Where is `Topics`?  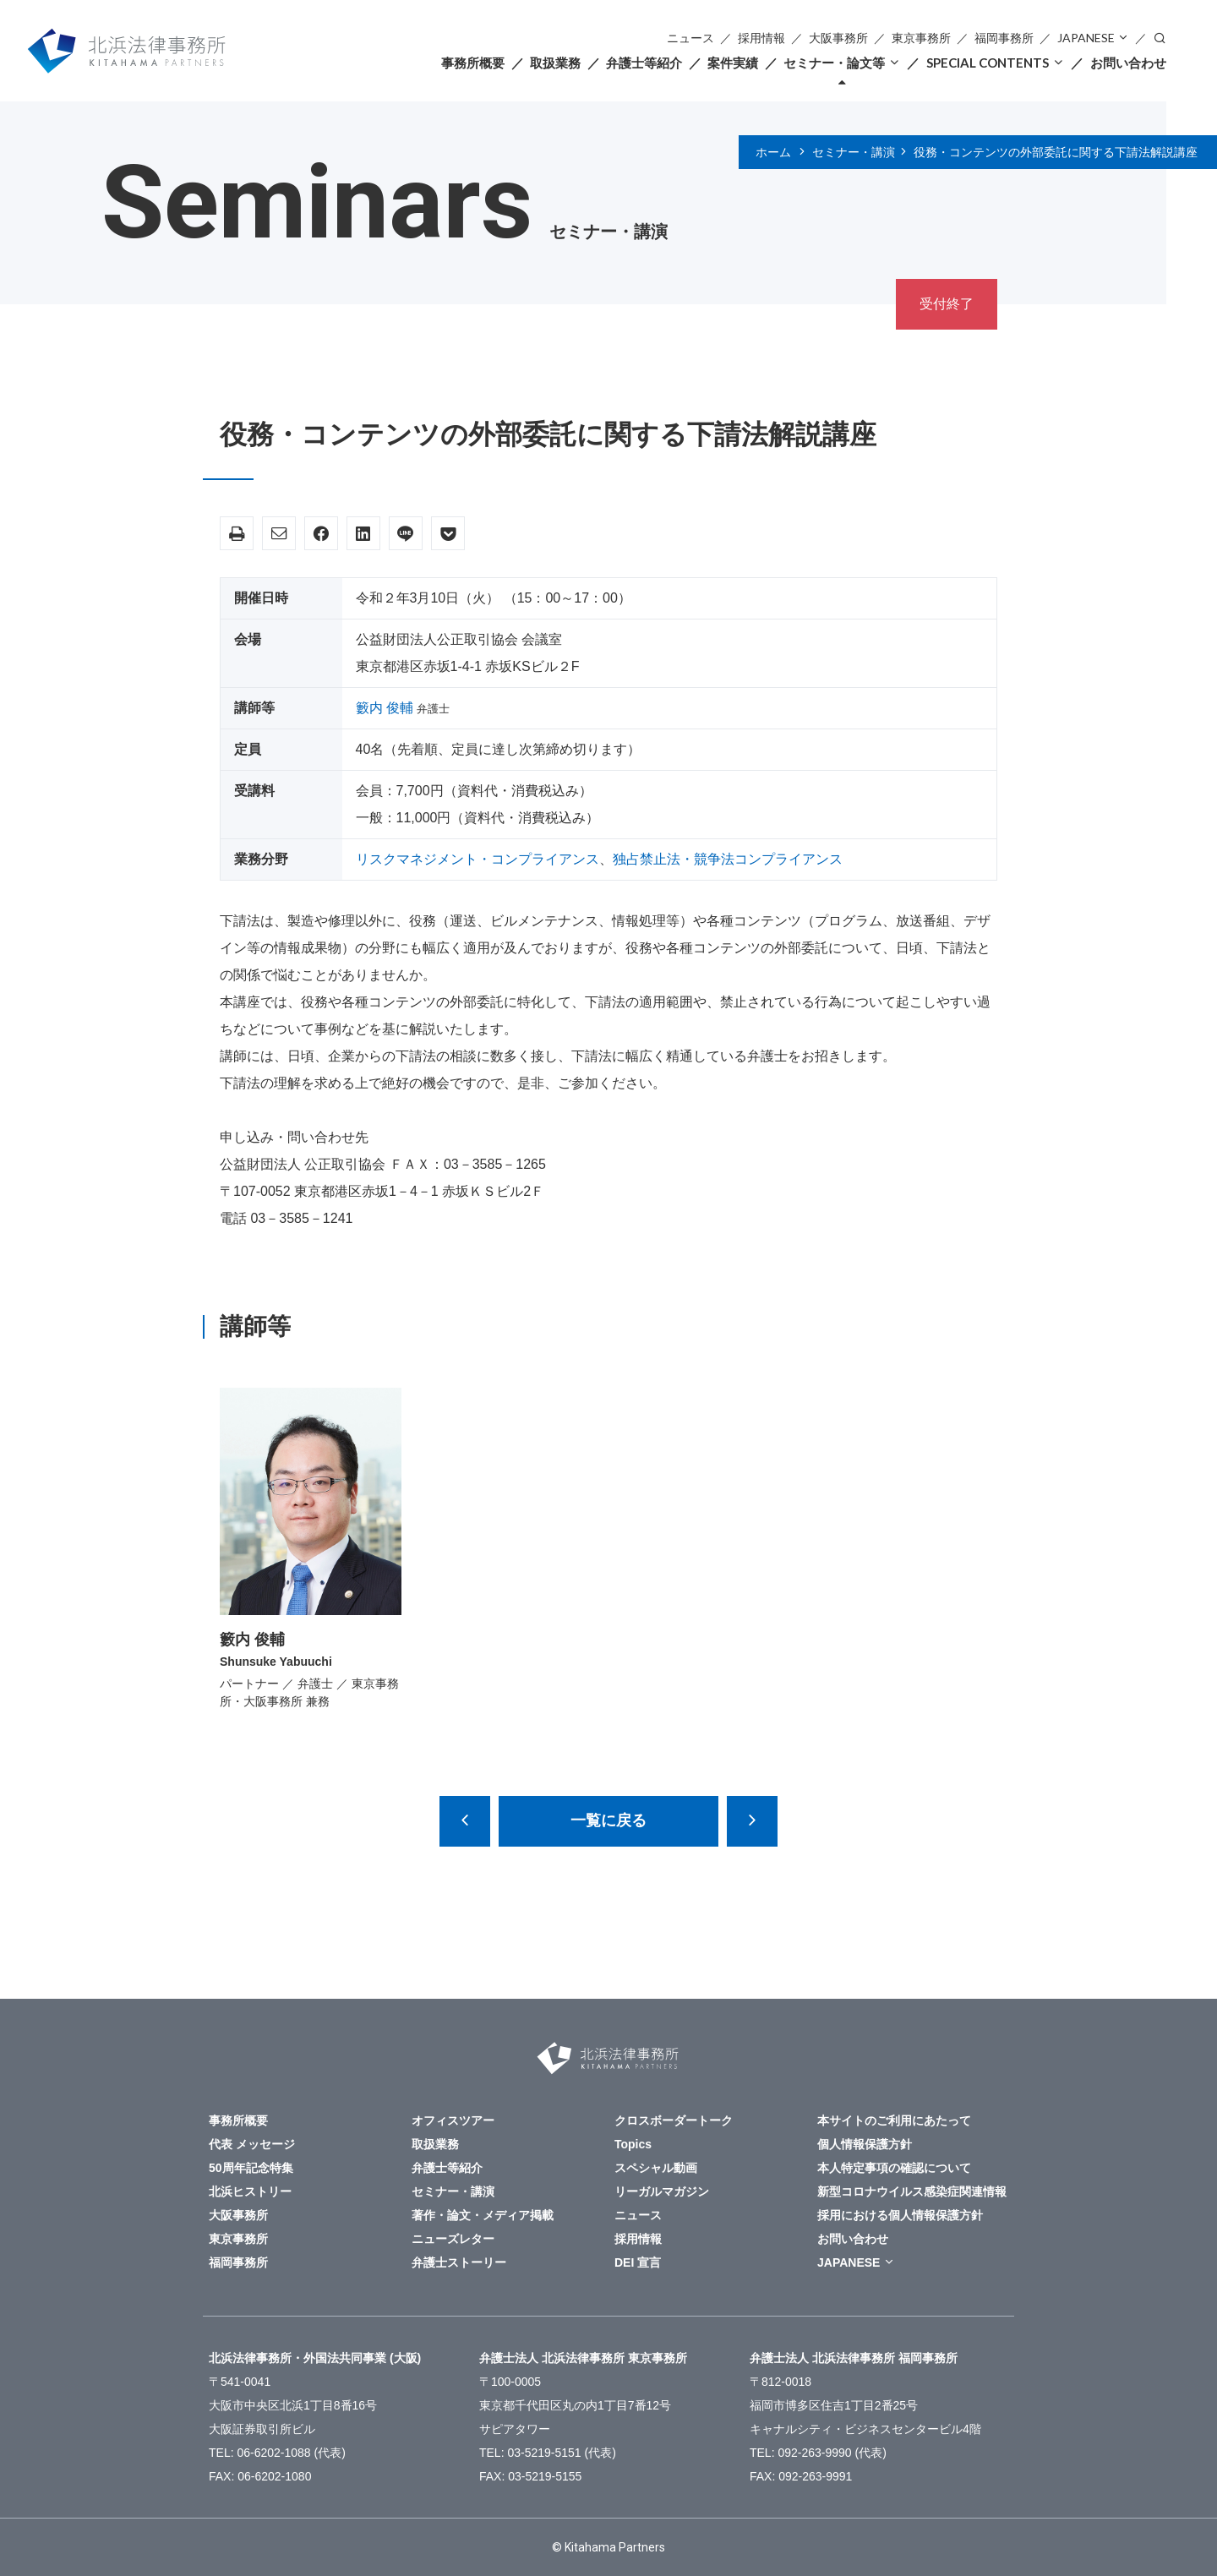
Topics is located at coordinates (633, 2144).